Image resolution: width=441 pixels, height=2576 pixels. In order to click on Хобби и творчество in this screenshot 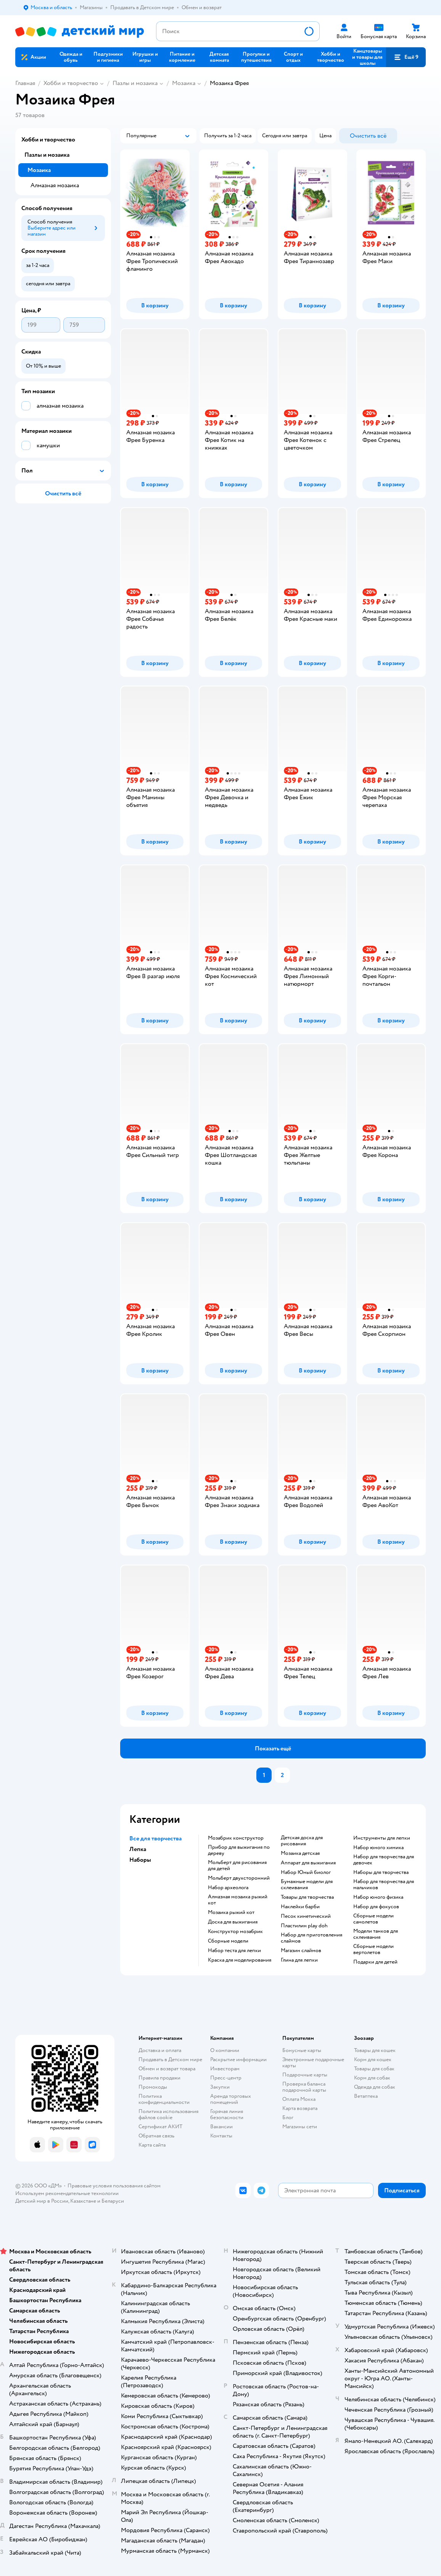, I will do `click(70, 83)`.